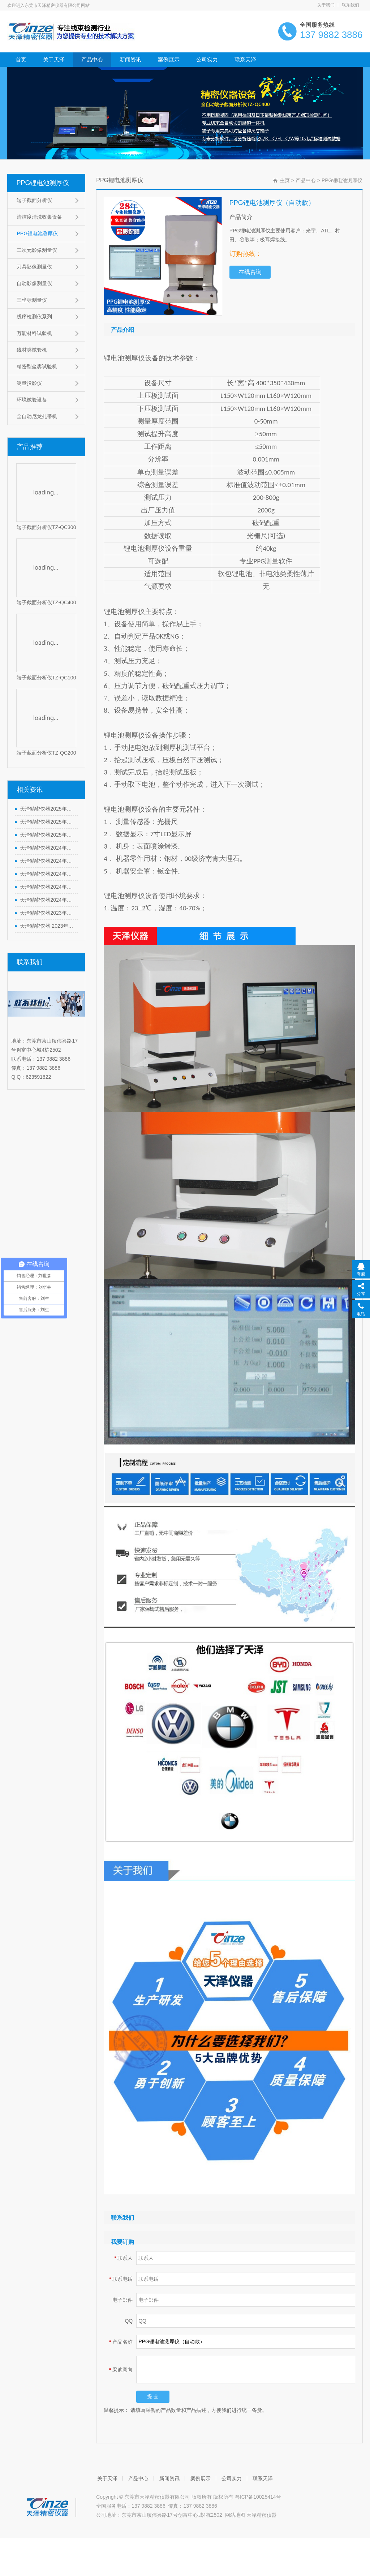  I want to click on 联系我们, so click(350, 5).